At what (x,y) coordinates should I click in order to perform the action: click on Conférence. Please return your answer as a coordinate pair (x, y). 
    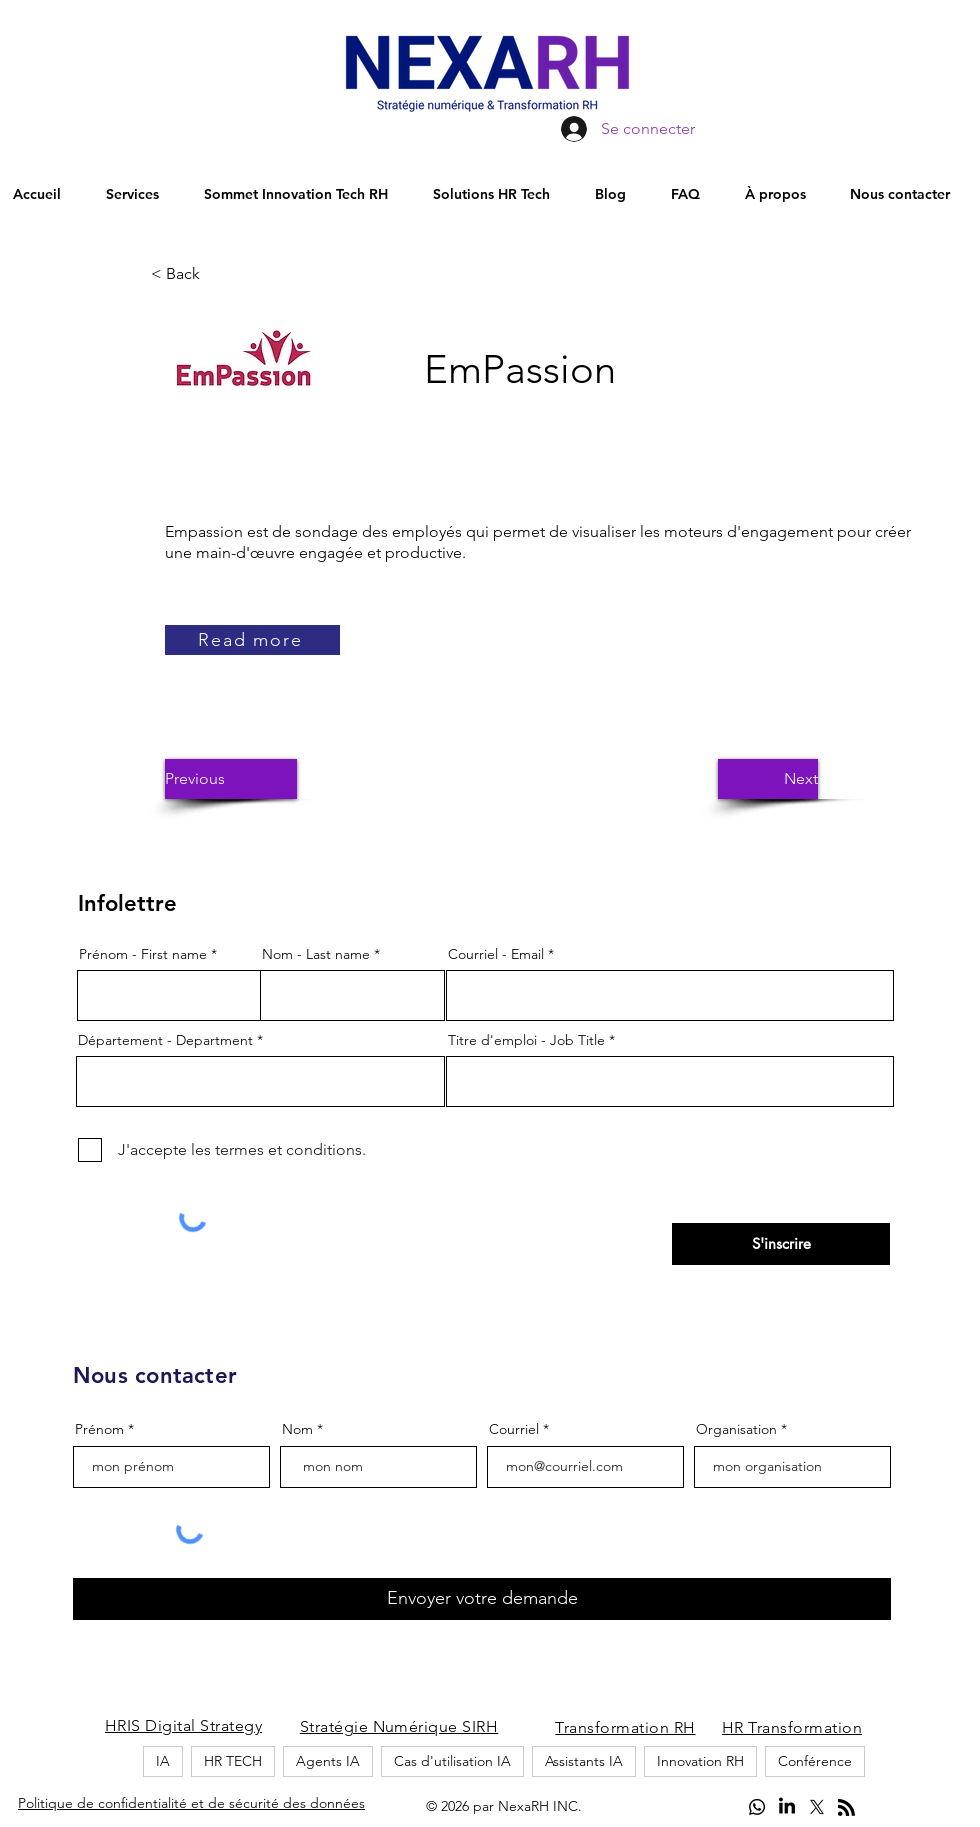
    Looking at the image, I should click on (815, 1761).